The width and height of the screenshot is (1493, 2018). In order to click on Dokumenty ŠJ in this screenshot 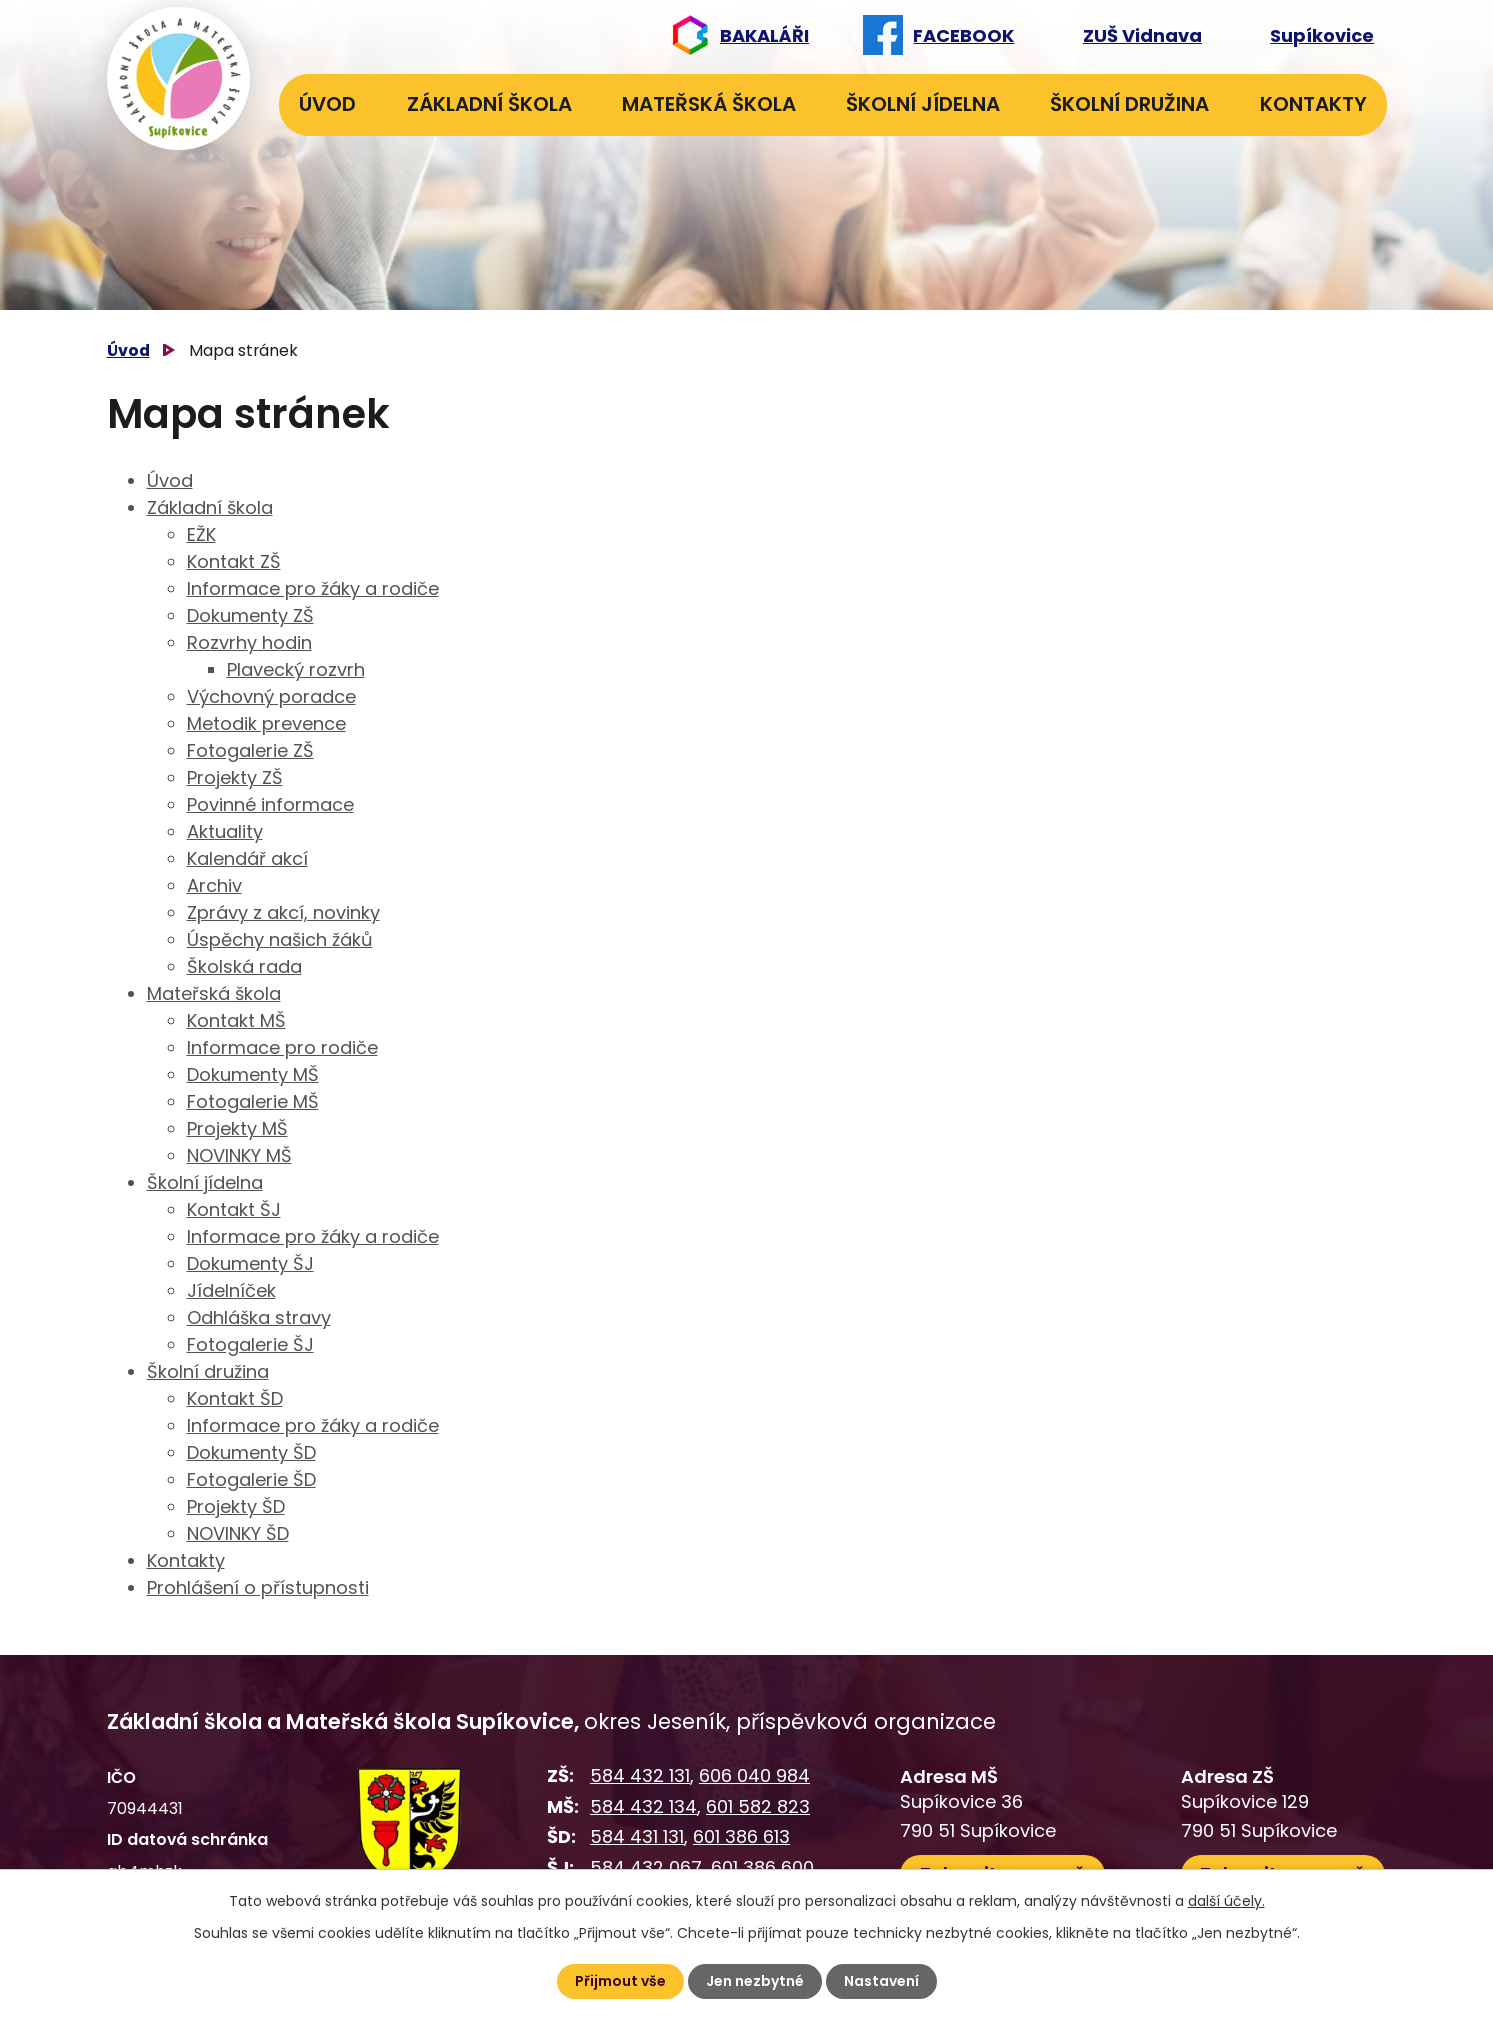, I will do `click(250, 1263)`.